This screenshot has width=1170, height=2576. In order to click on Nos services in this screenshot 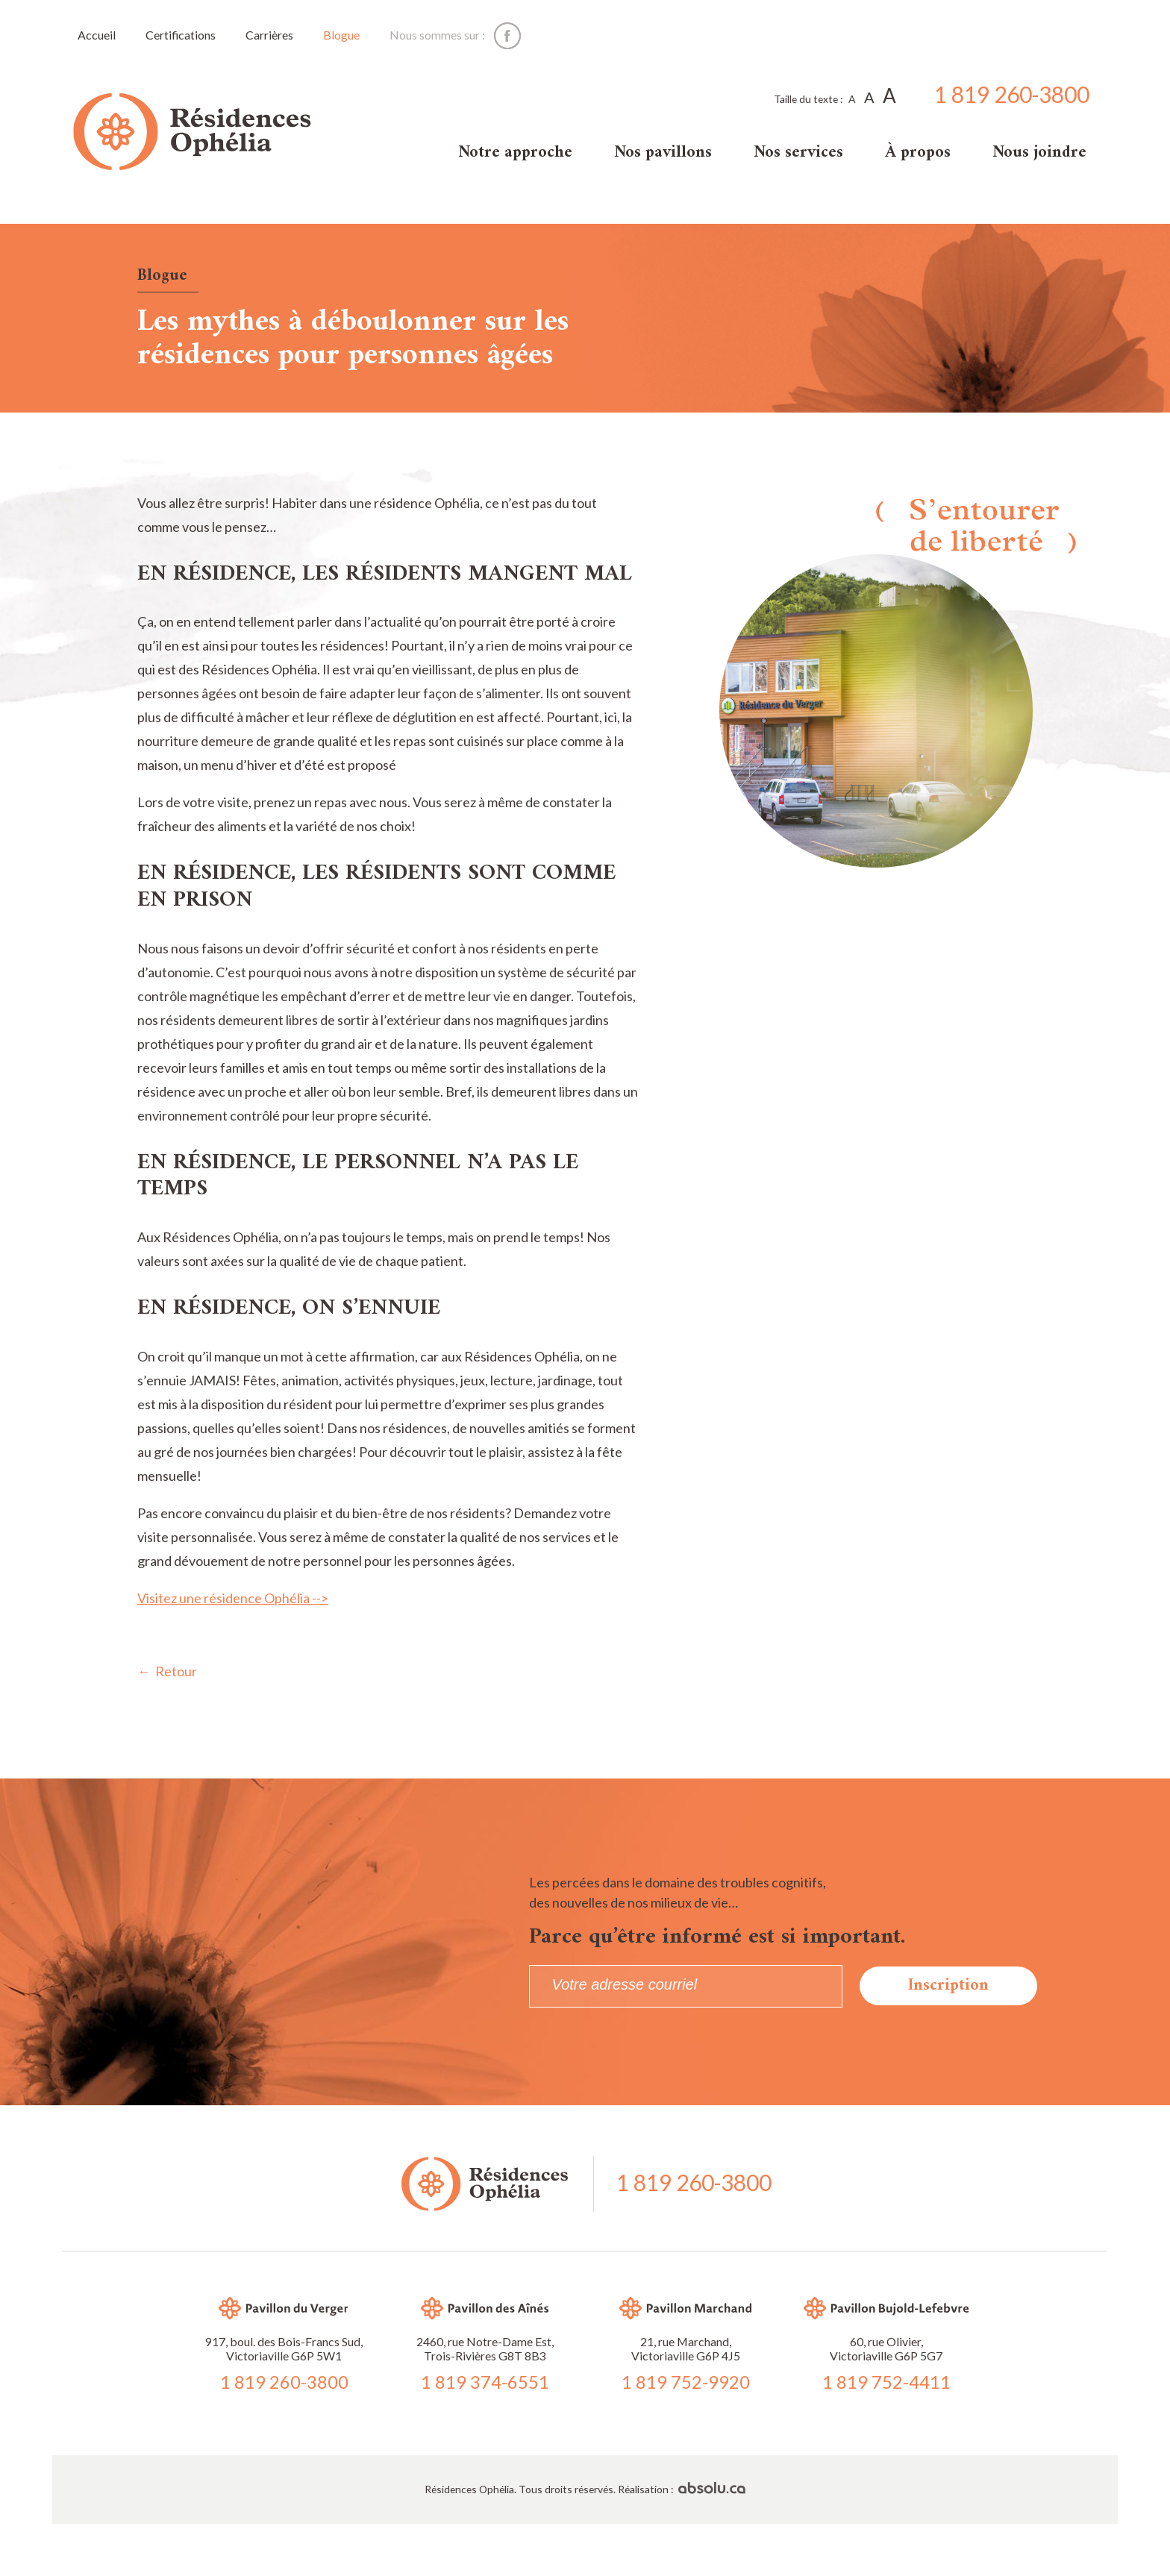, I will do `click(798, 152)`.